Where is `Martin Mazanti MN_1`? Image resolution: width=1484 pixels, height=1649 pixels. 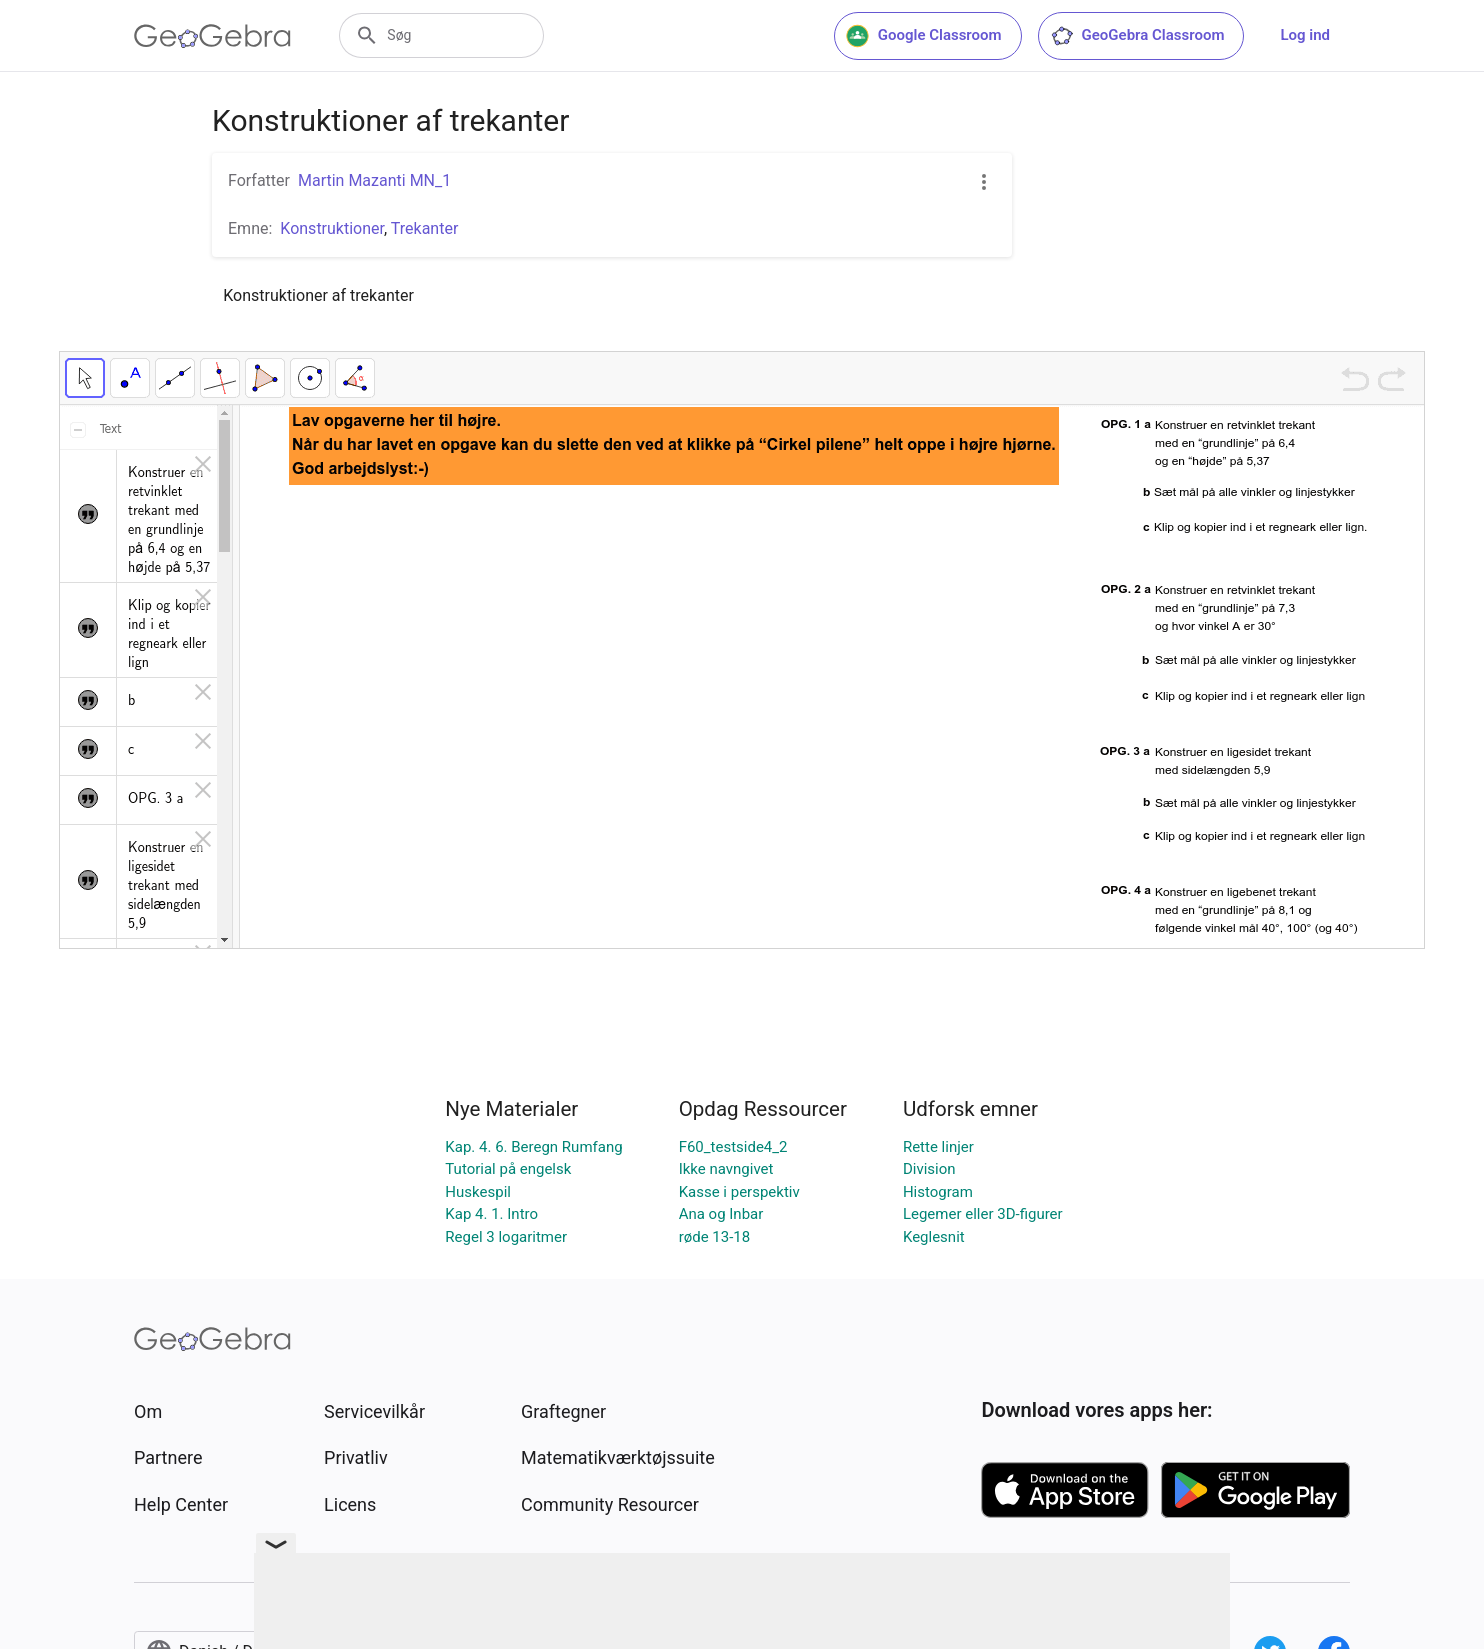 Martin Mazanti MN_1 is located at coordinates (374, 180).